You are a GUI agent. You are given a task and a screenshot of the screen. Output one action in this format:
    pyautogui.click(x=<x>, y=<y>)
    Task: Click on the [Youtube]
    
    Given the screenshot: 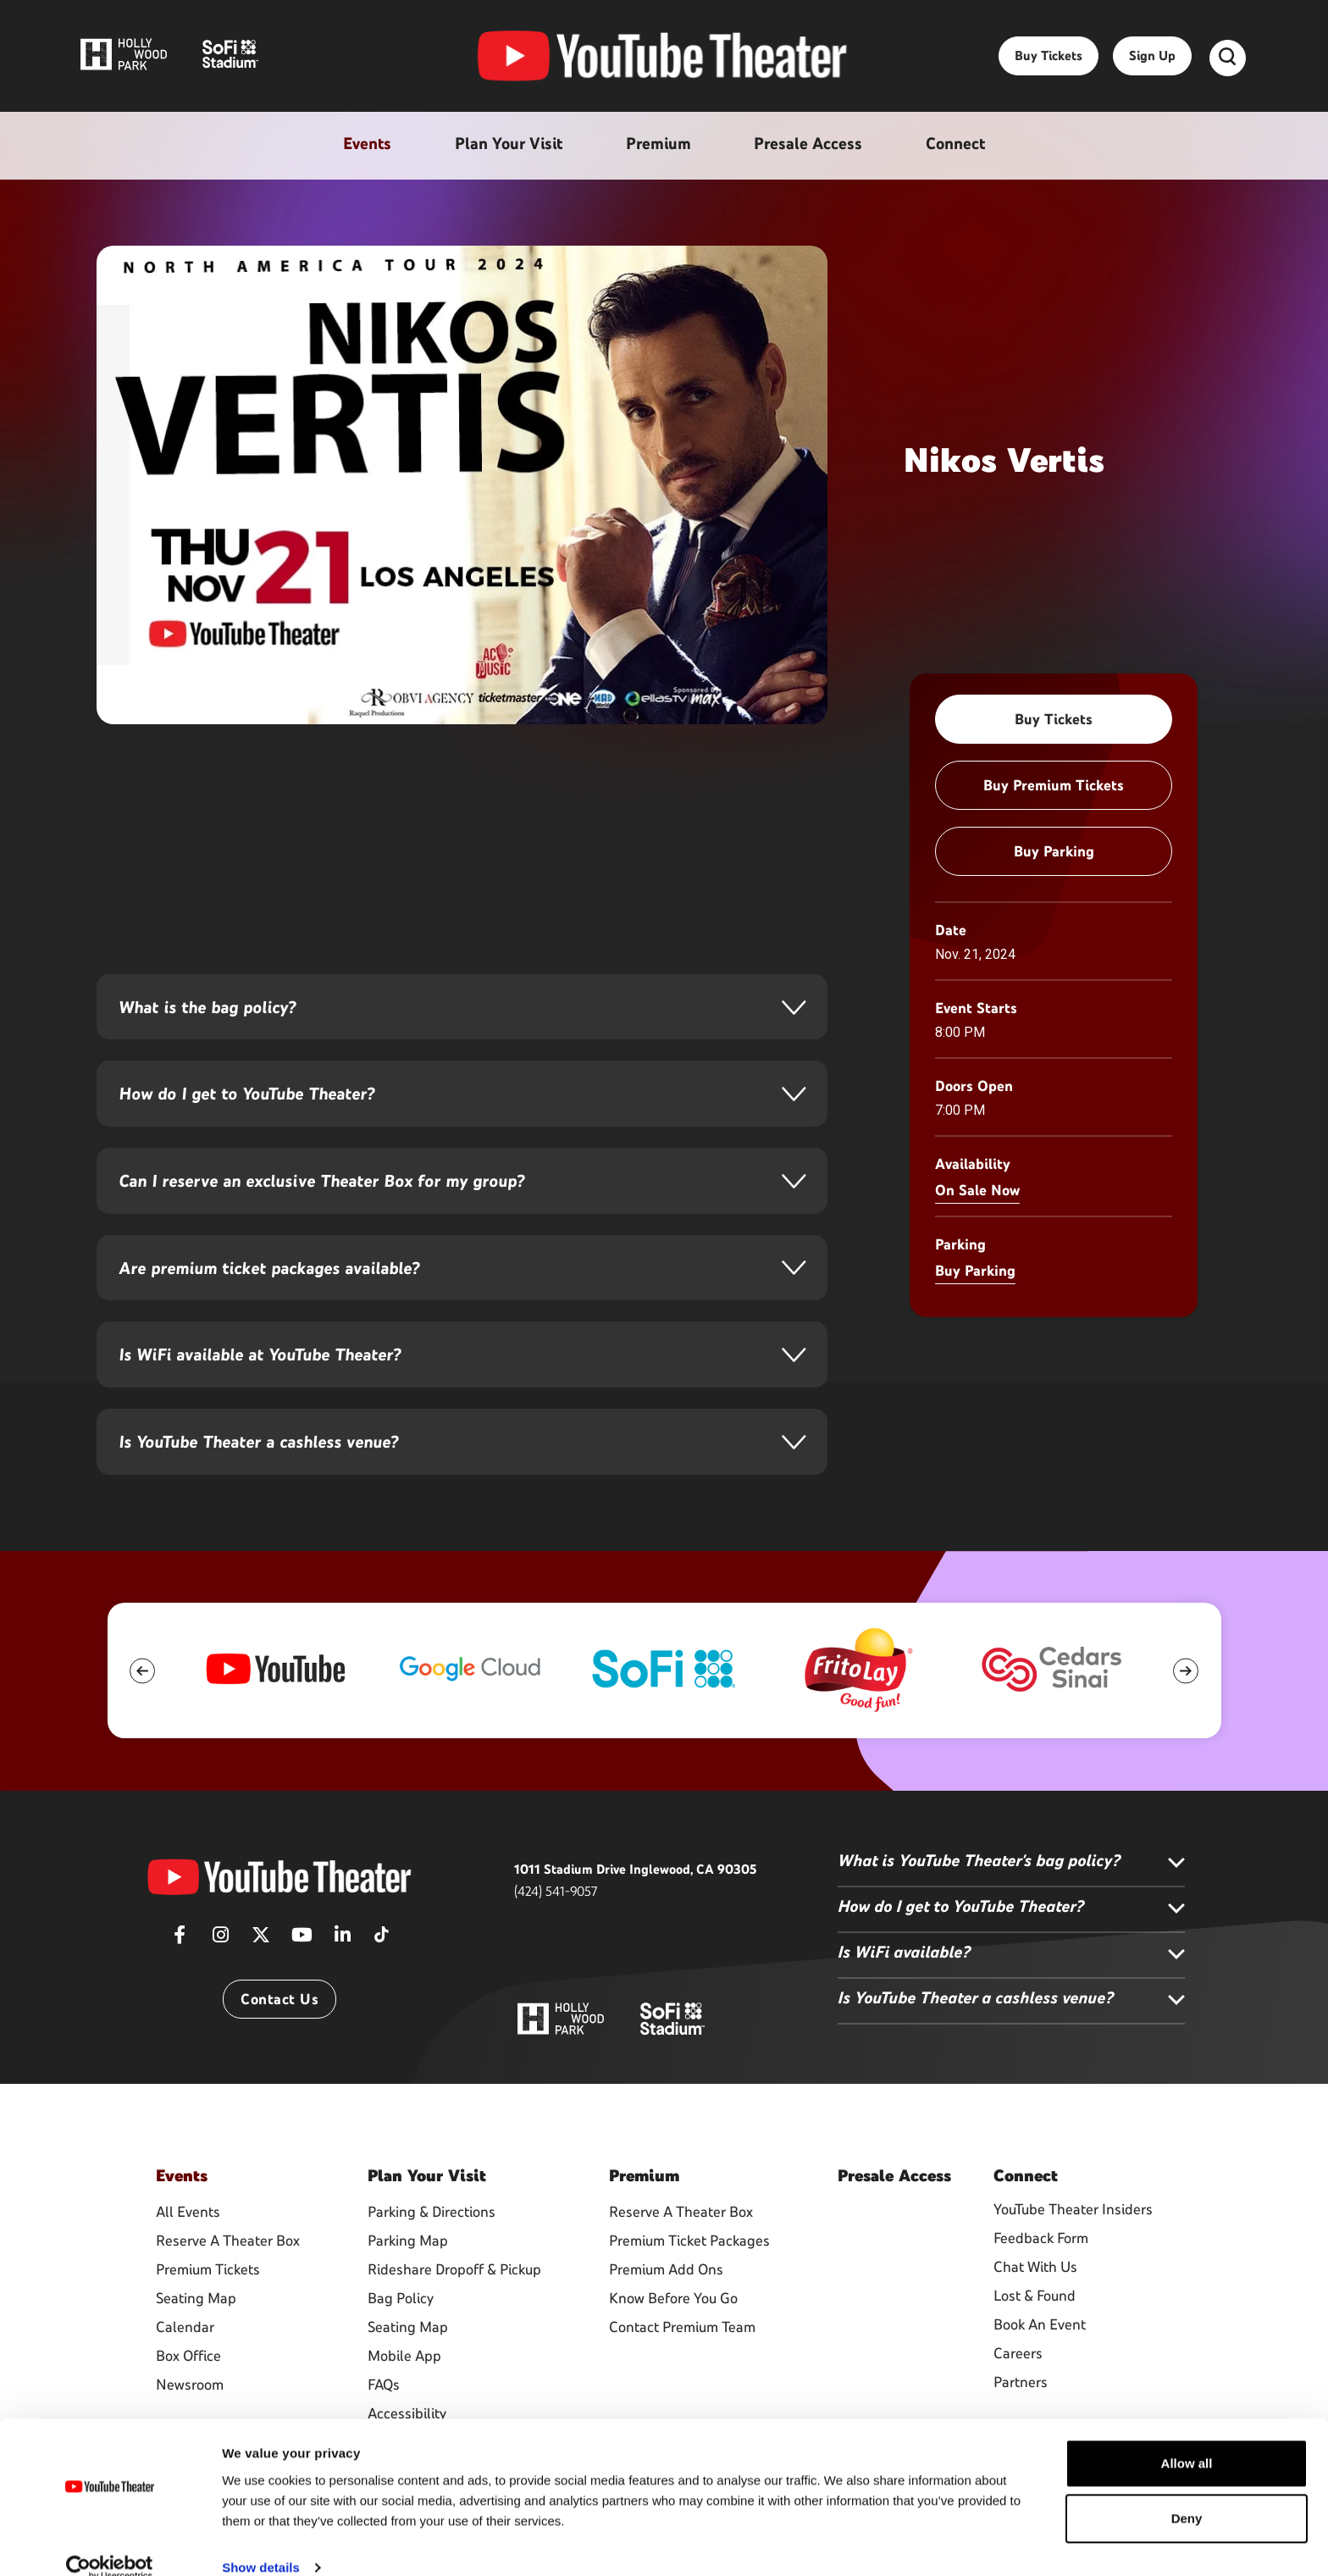 What is the action you would take?
    pyautogui.click(x=301, y=1978)
    